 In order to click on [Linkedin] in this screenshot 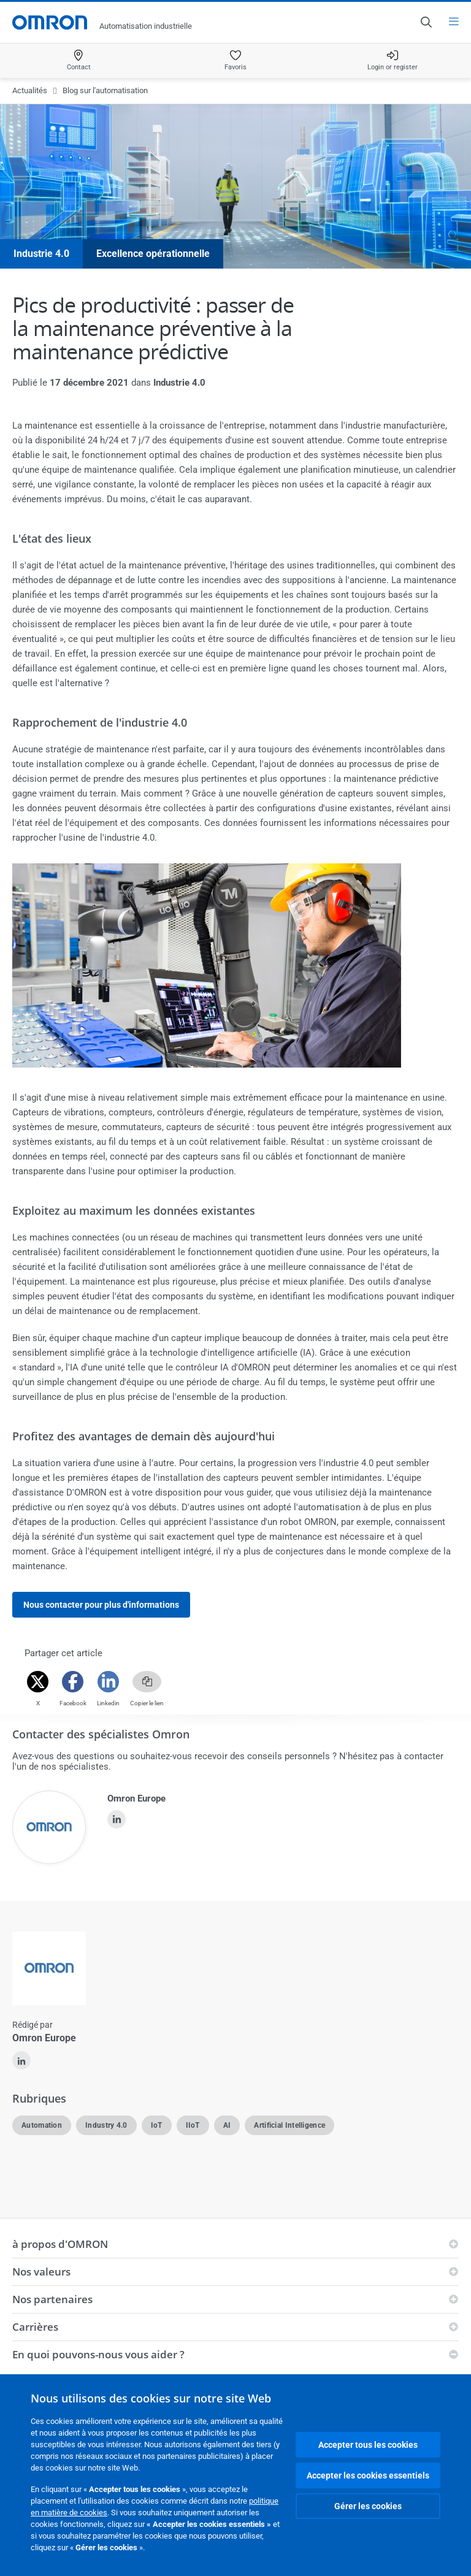, I will do `click(108, 1681)`.